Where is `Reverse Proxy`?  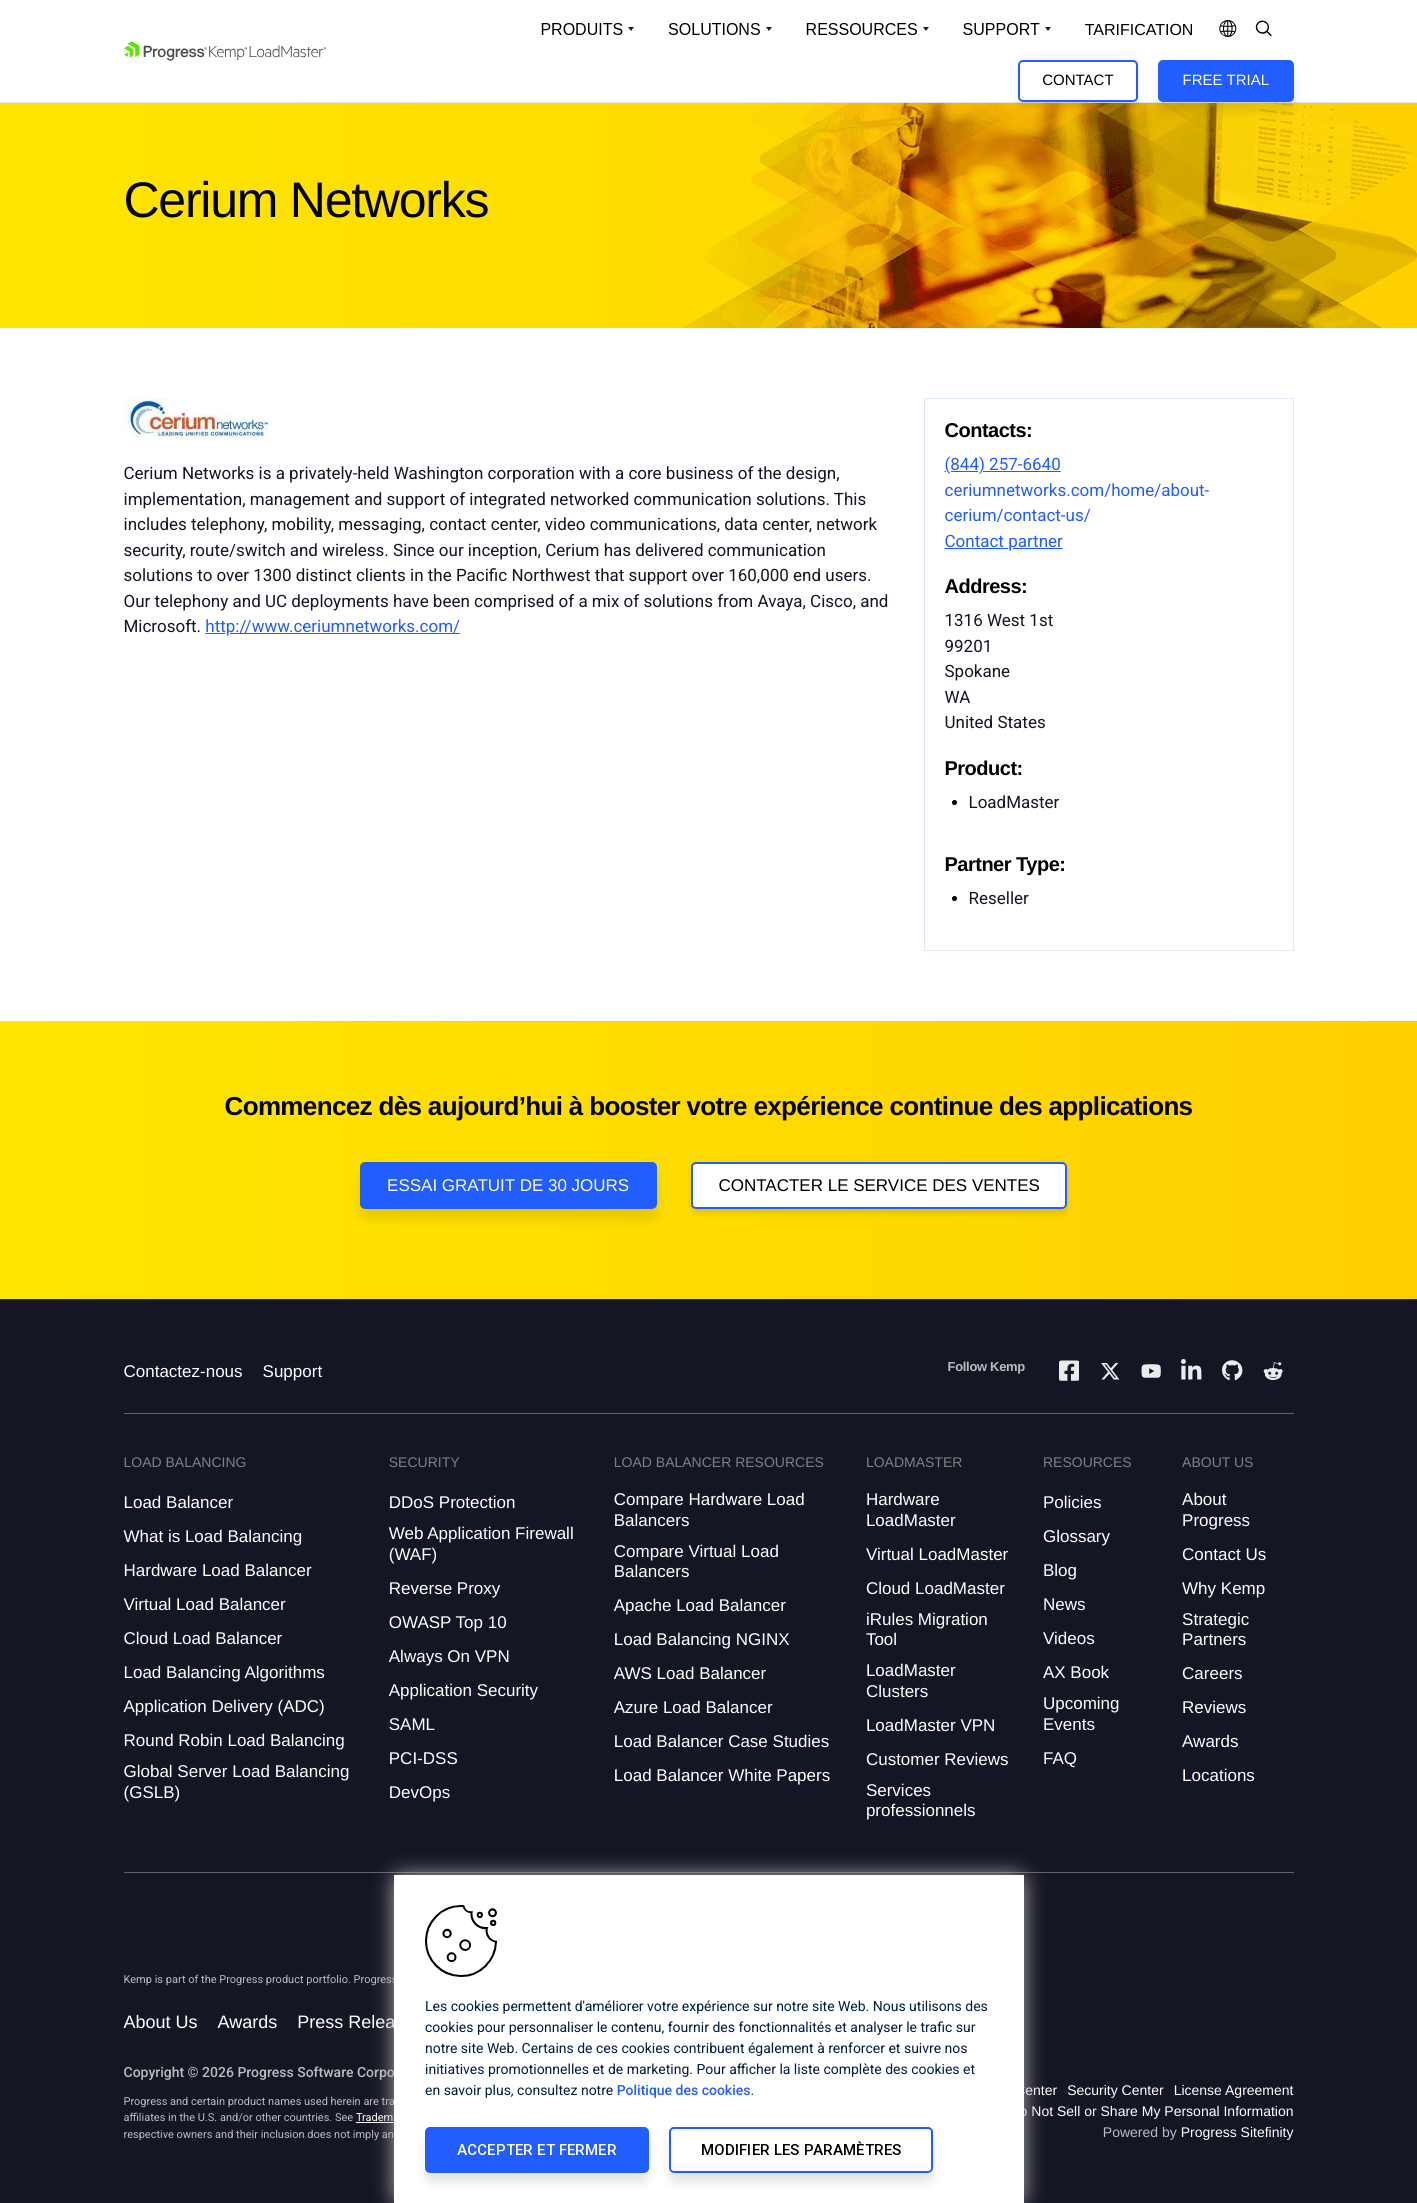 Reverse Proxy is located at coordinates (444, 1588).